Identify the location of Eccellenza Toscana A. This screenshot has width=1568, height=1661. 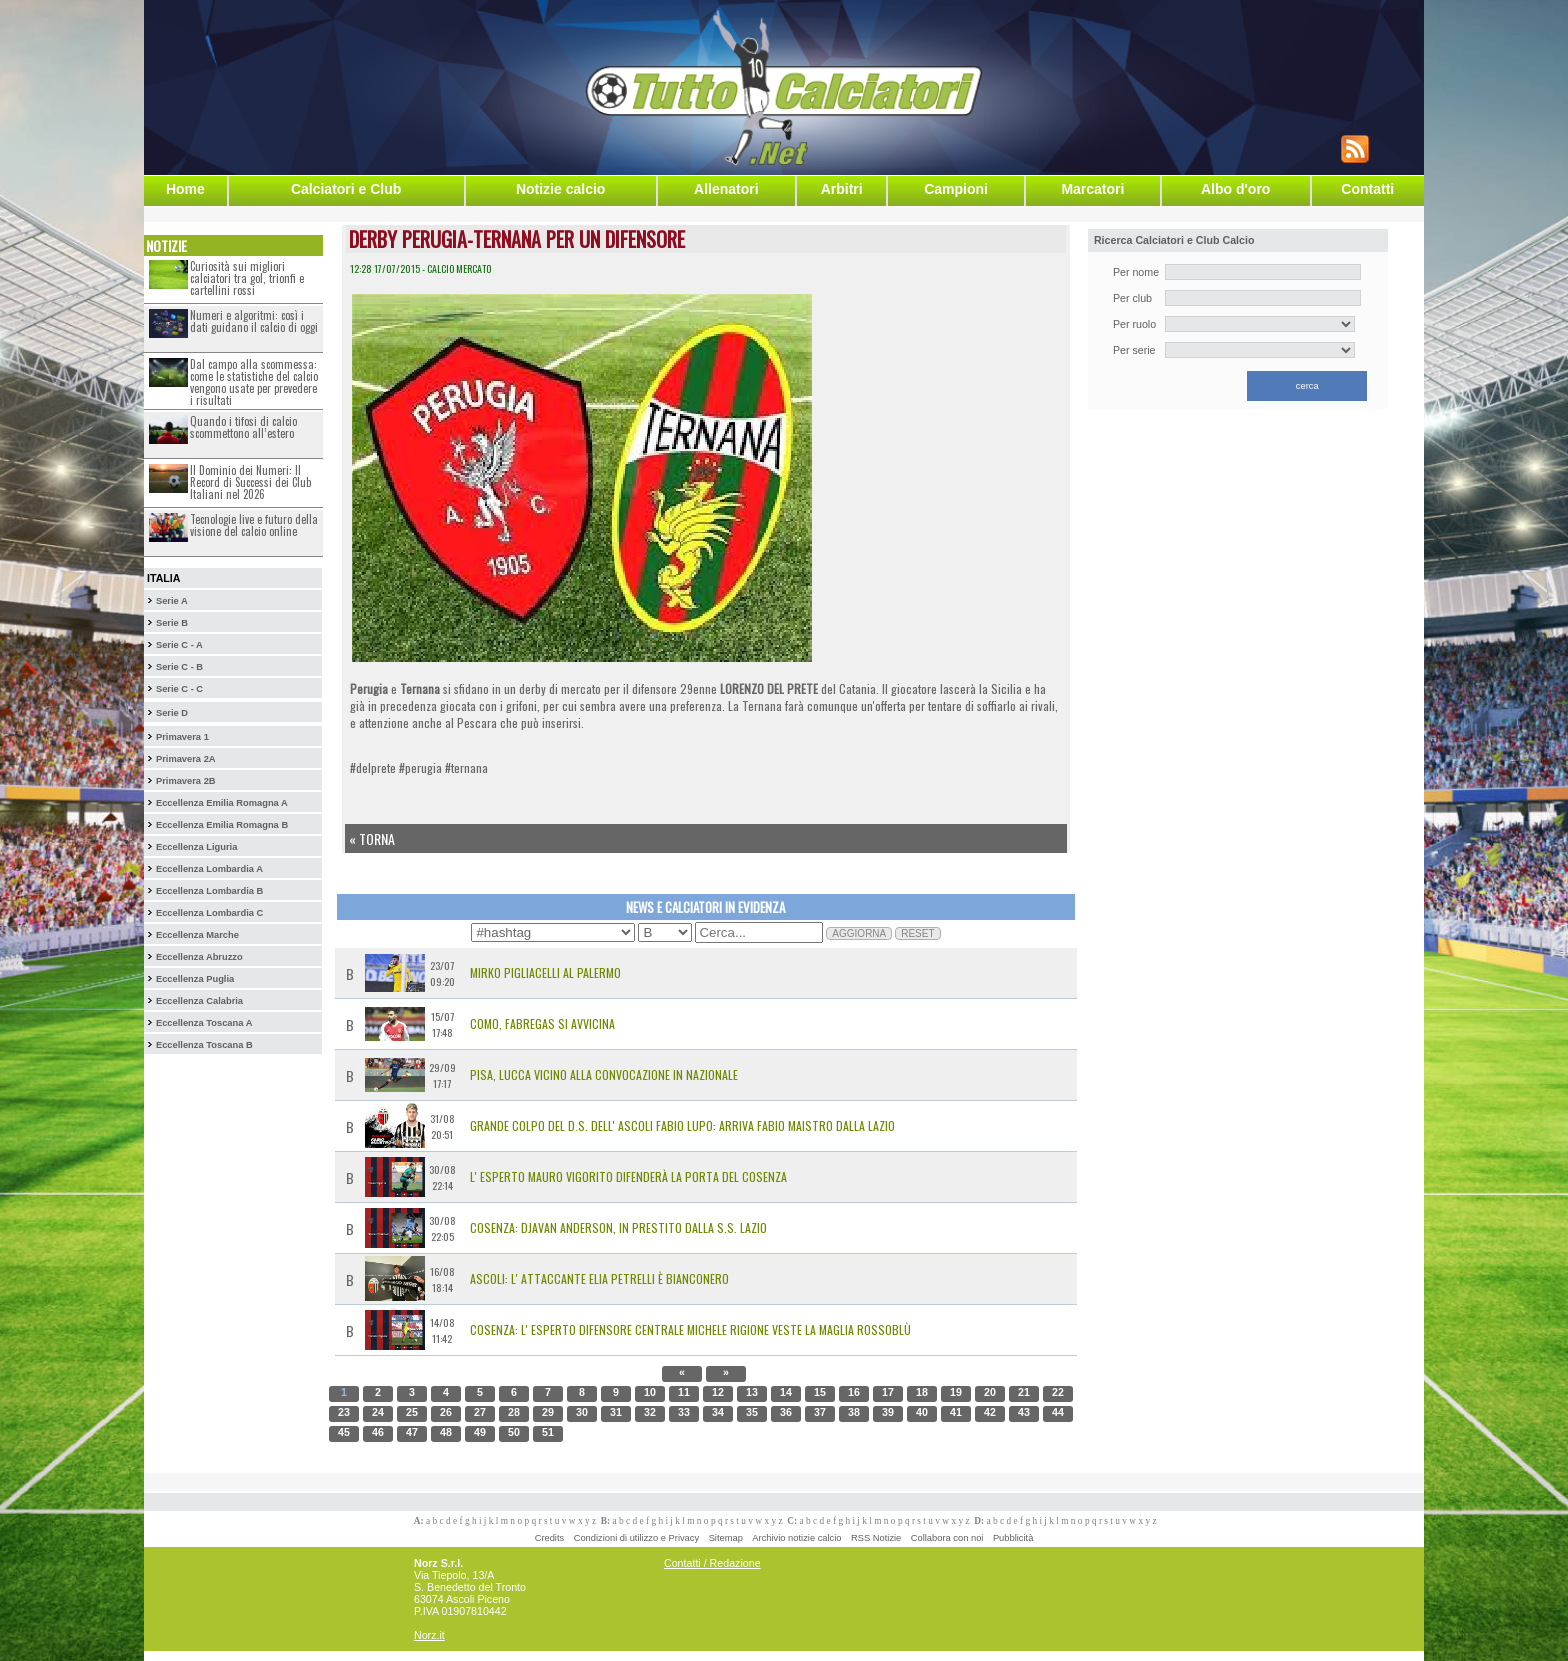
(204, 1023).